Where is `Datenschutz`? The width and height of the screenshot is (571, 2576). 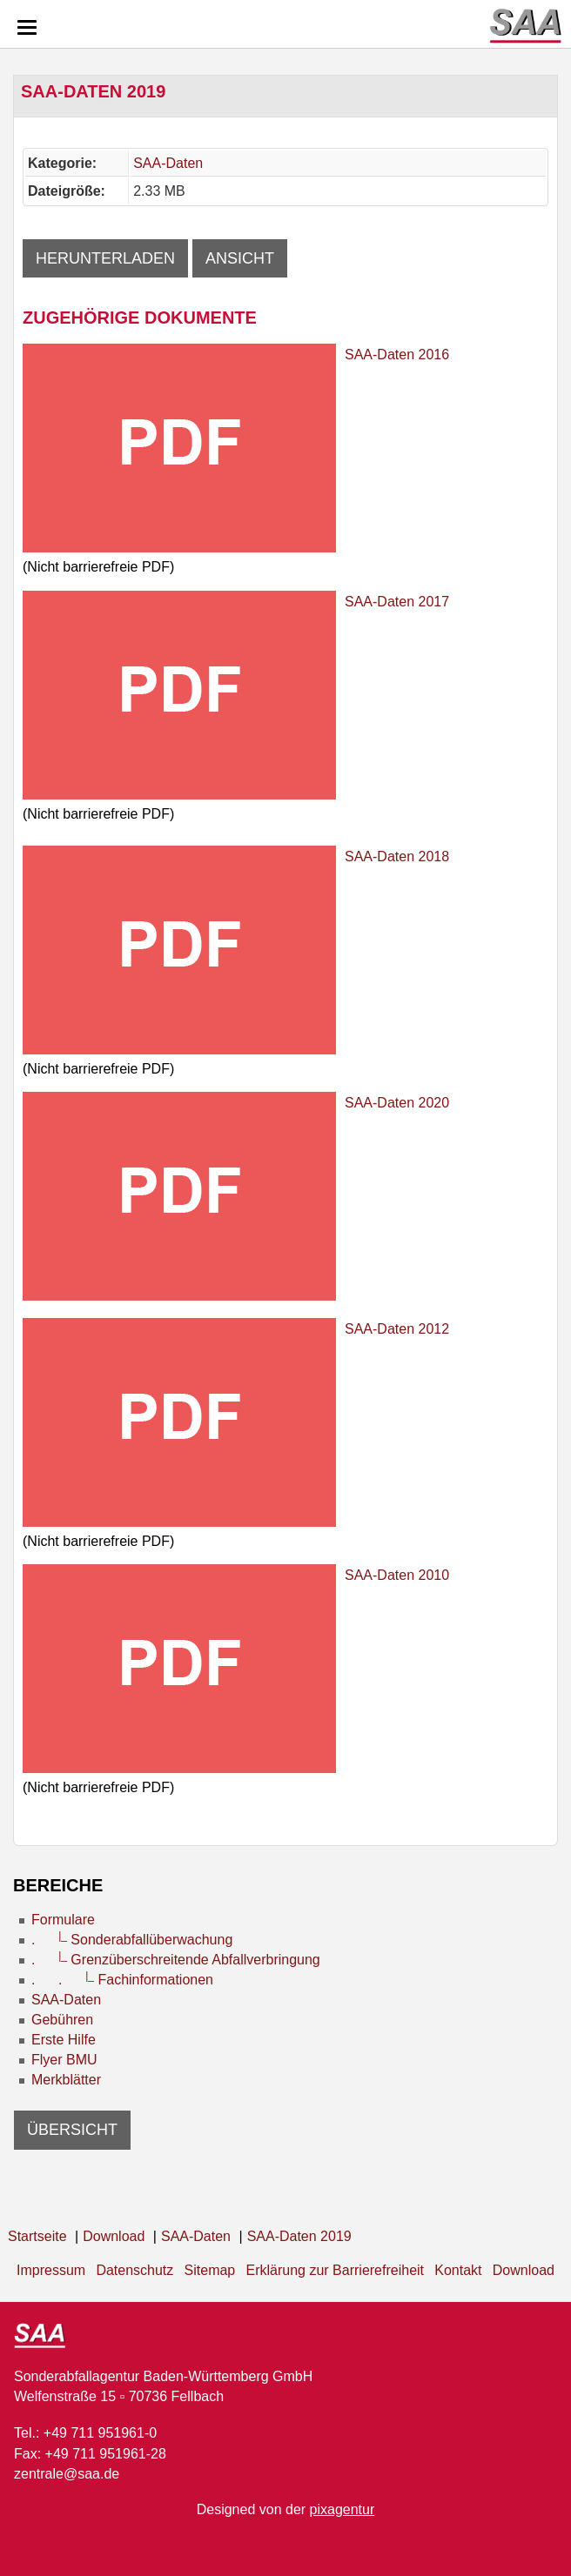
Datenschutz is located at coordinates (134, 2270).